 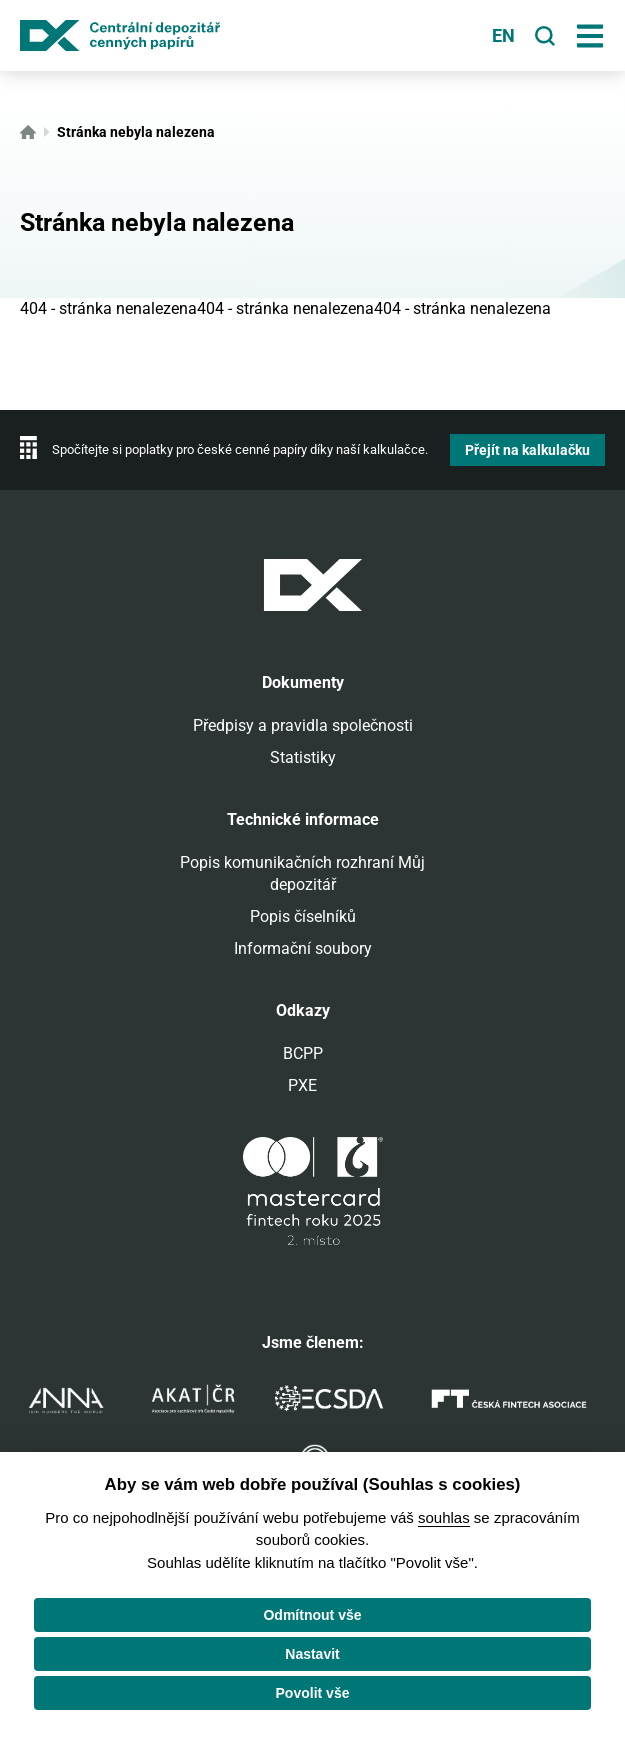 What do you see at coordinates (303, 757) in the screenshot?
I see `Statistiky` at bounding box center [303, 757].